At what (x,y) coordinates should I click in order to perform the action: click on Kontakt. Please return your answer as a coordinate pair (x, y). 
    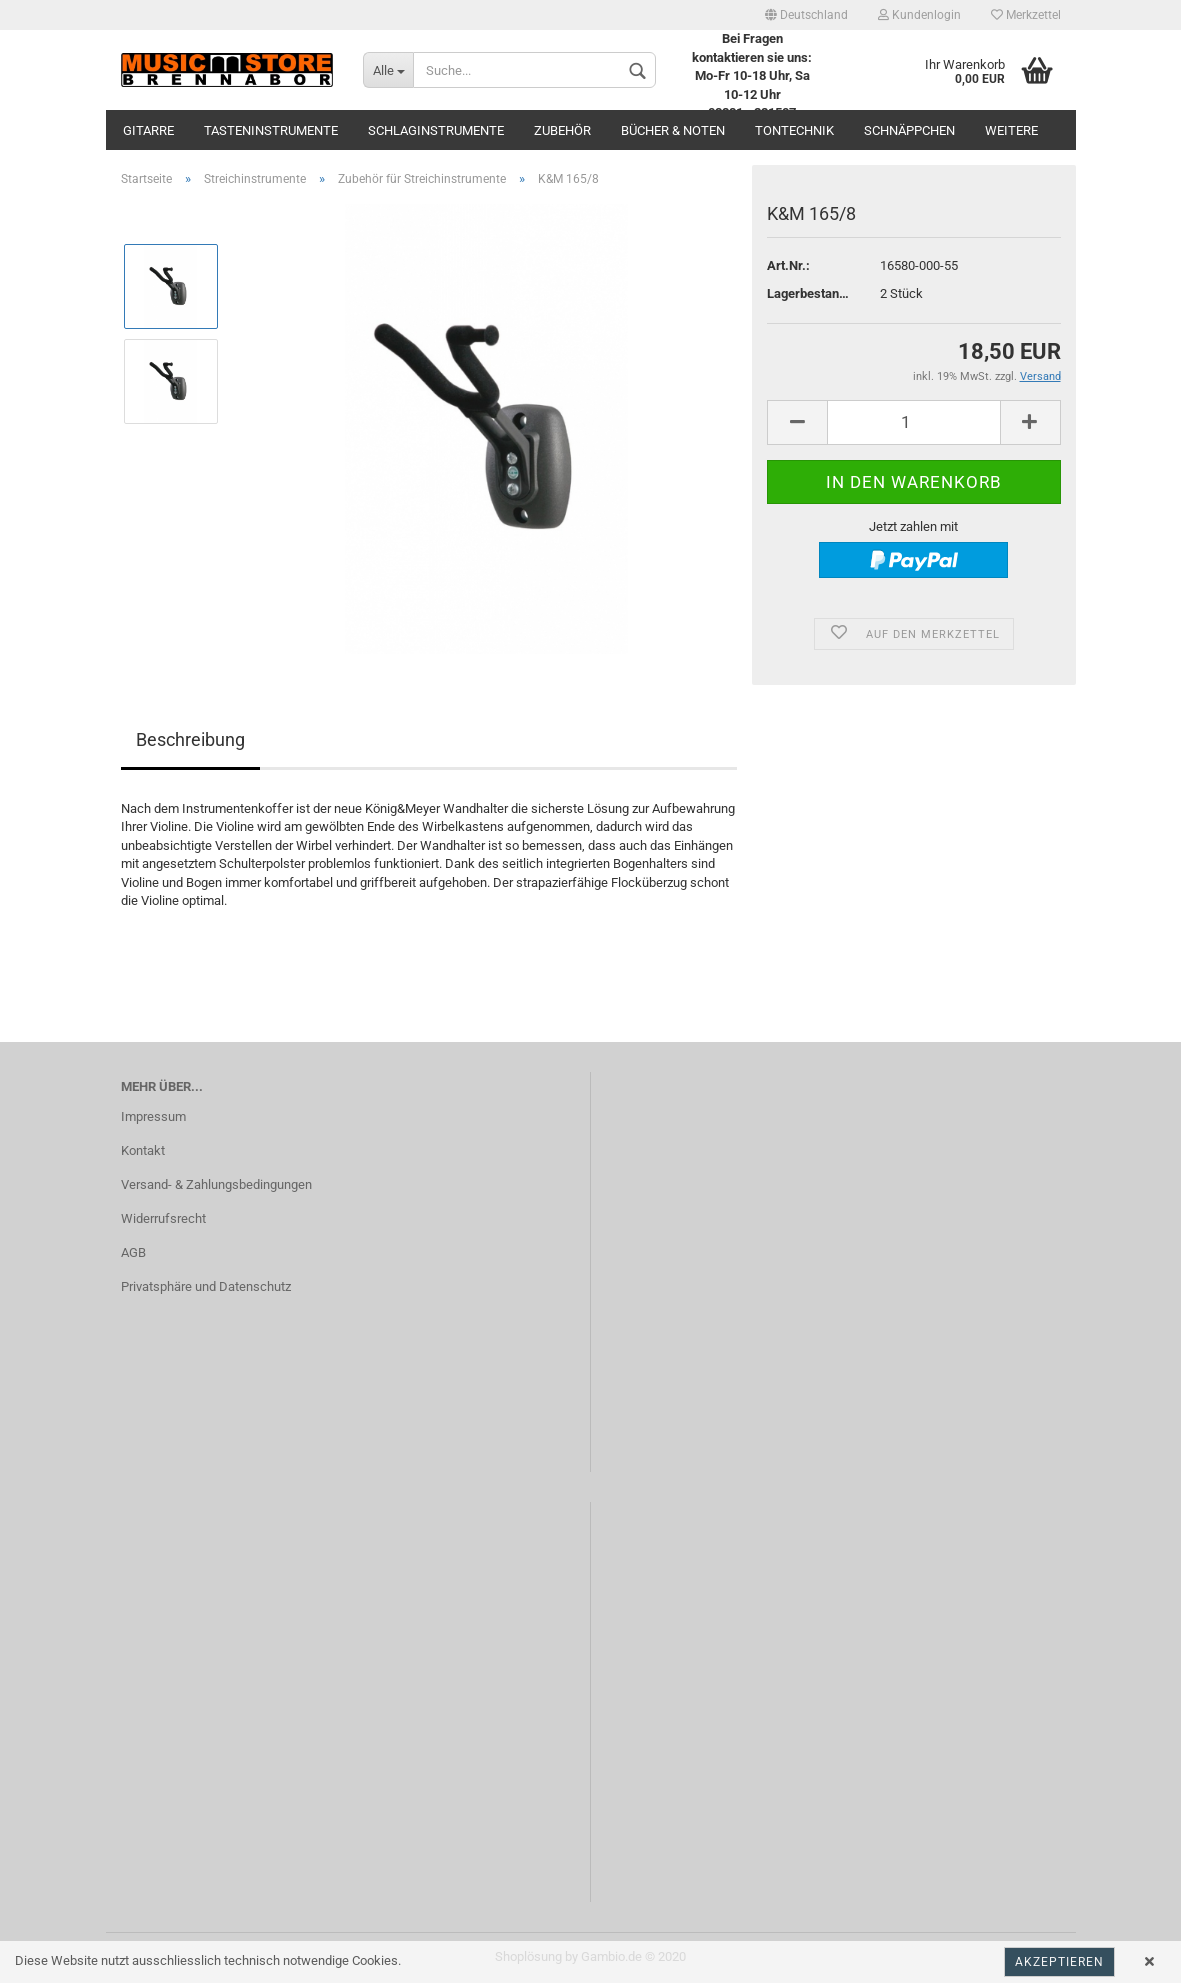
    Looking at the image, I should click on (143, 1150).